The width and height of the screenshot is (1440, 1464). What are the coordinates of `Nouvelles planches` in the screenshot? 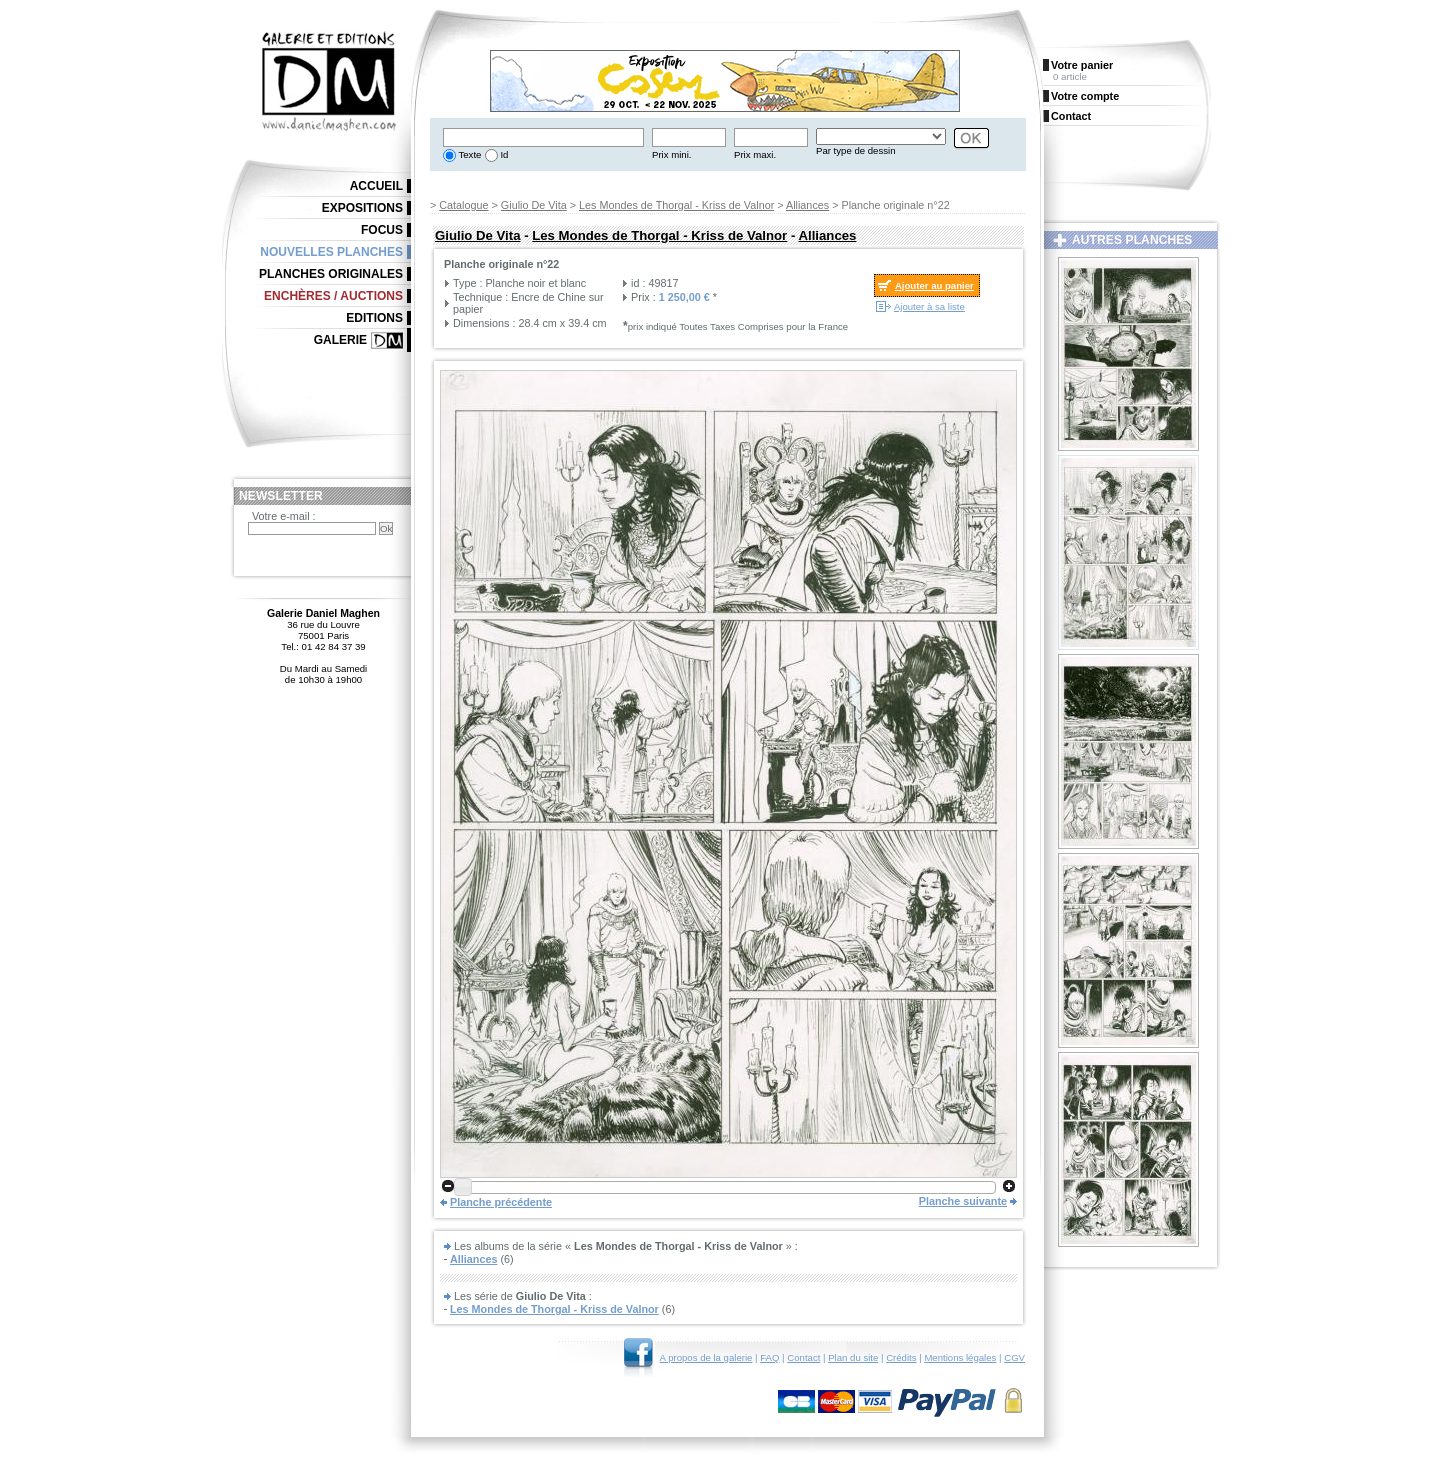 It's located at (331, 252).